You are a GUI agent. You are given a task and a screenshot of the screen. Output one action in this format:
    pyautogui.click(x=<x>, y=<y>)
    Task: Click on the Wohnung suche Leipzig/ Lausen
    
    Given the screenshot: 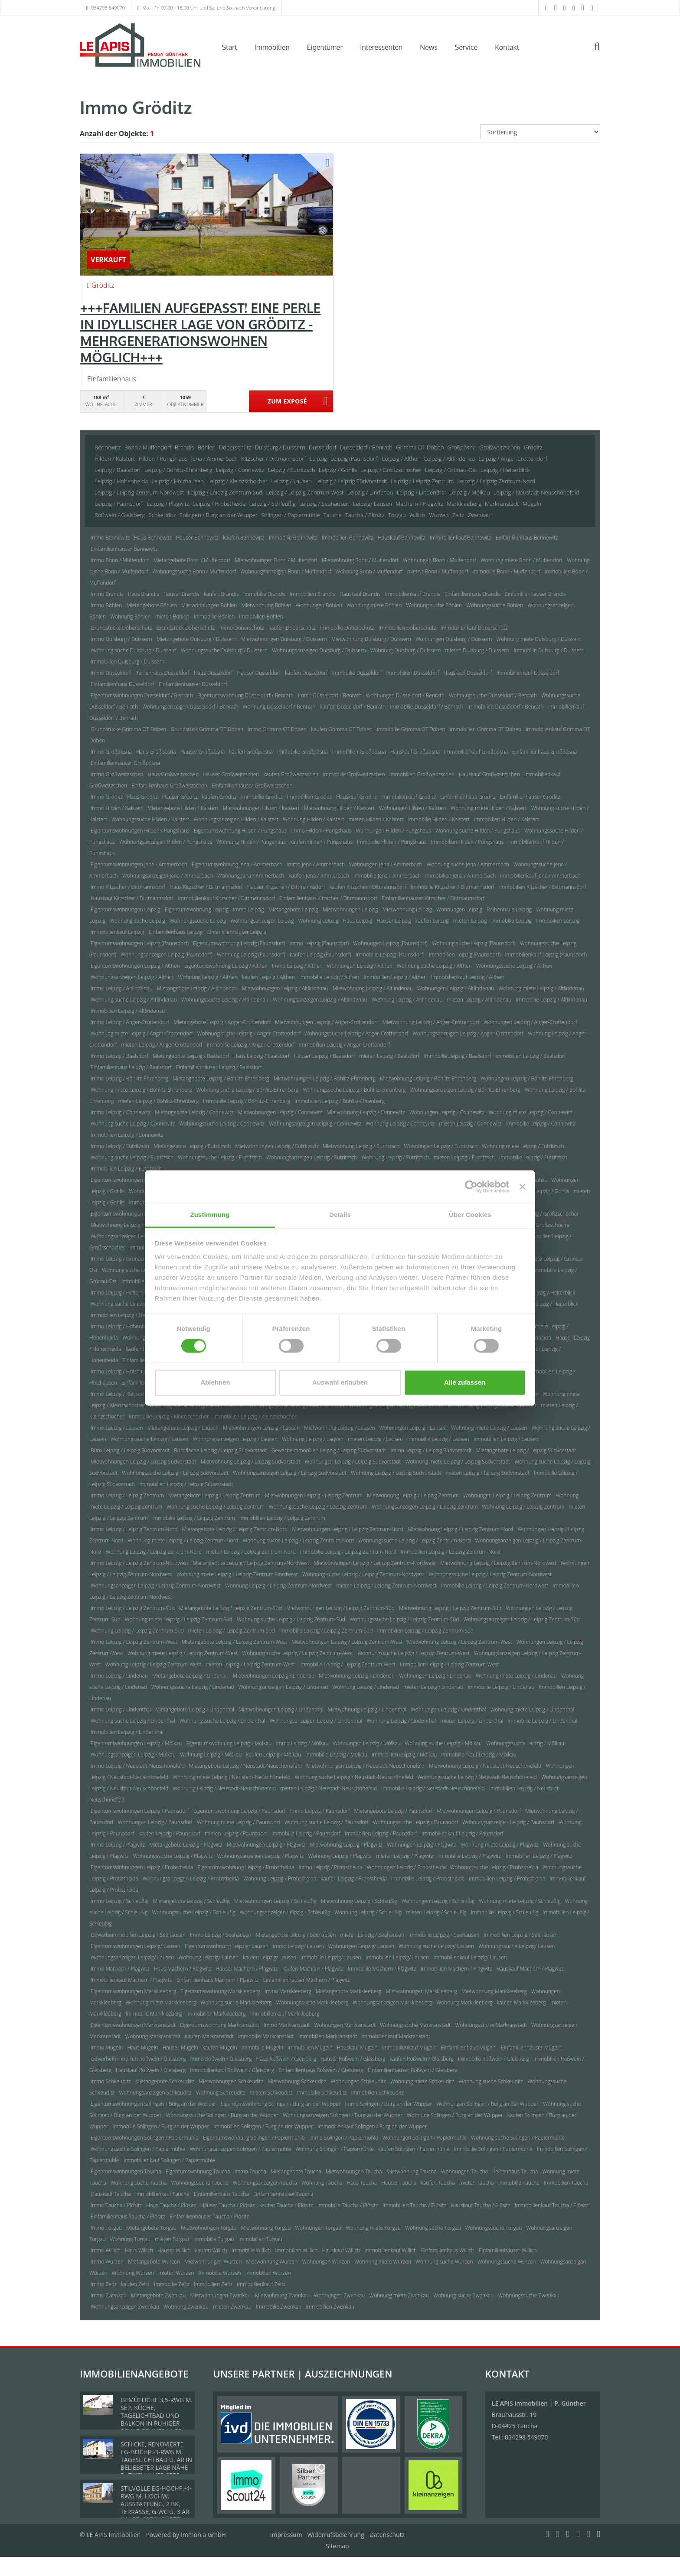 What is the action you would take?
    pyautogui.click(x=436, y=1946)
    